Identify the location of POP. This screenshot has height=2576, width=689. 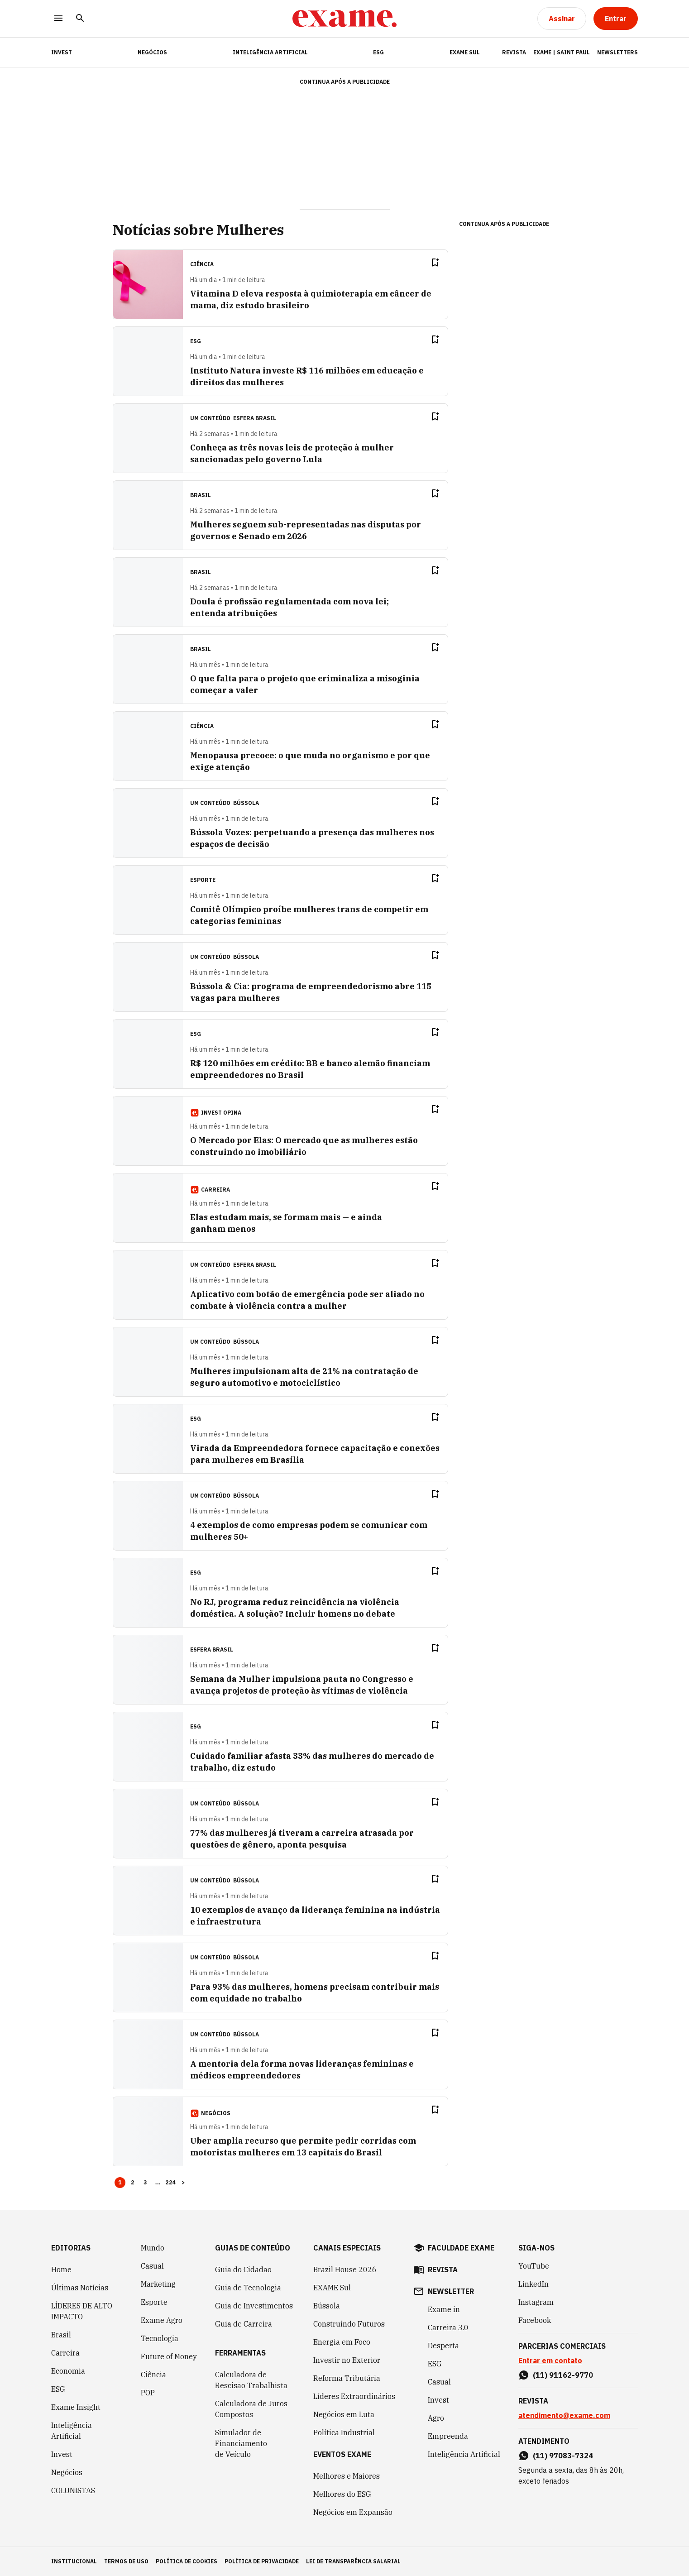
(148, 2392).